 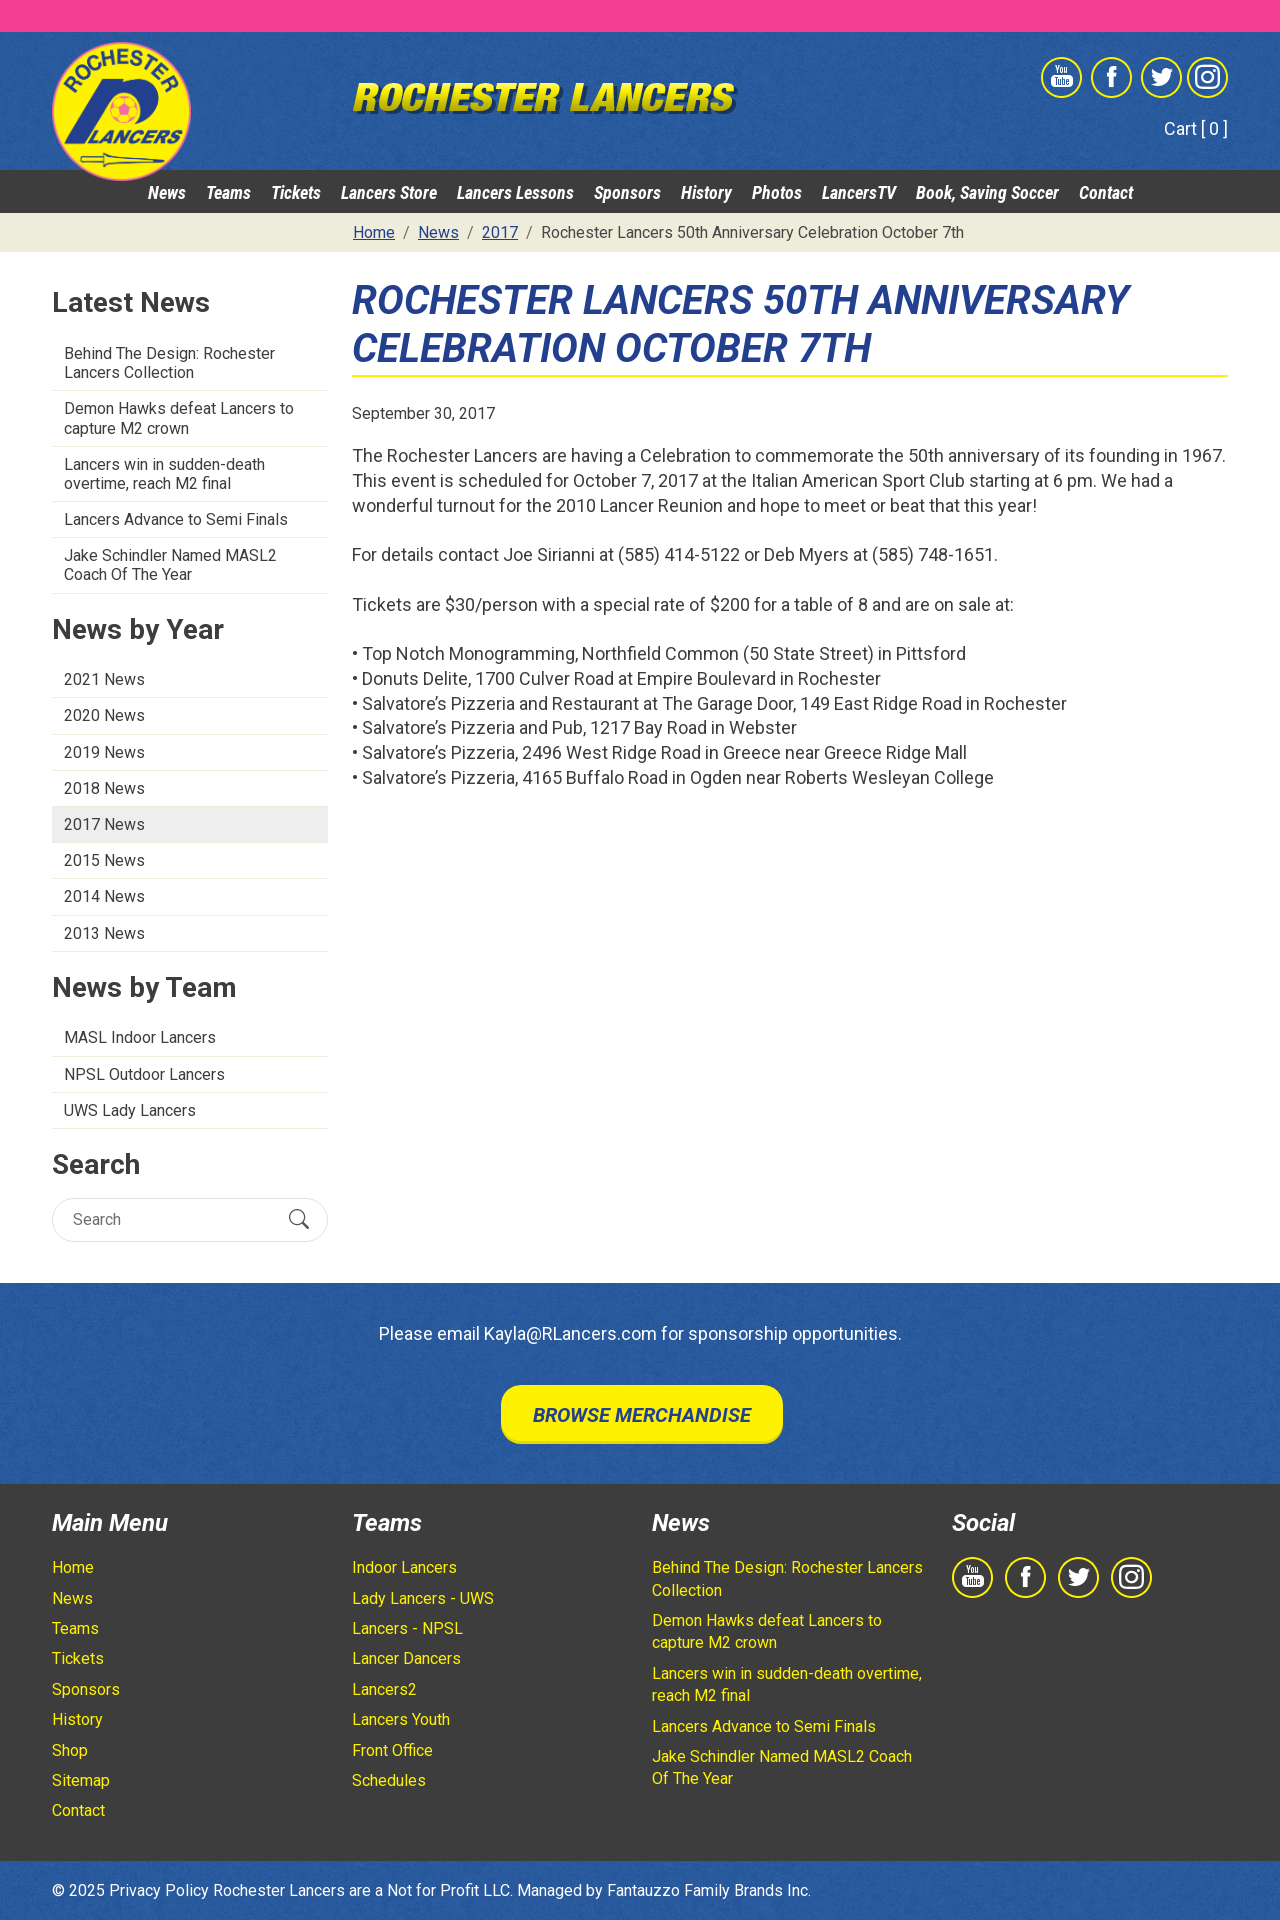 I want to click on Indoor Lancers, so click(x=404, y=1567).